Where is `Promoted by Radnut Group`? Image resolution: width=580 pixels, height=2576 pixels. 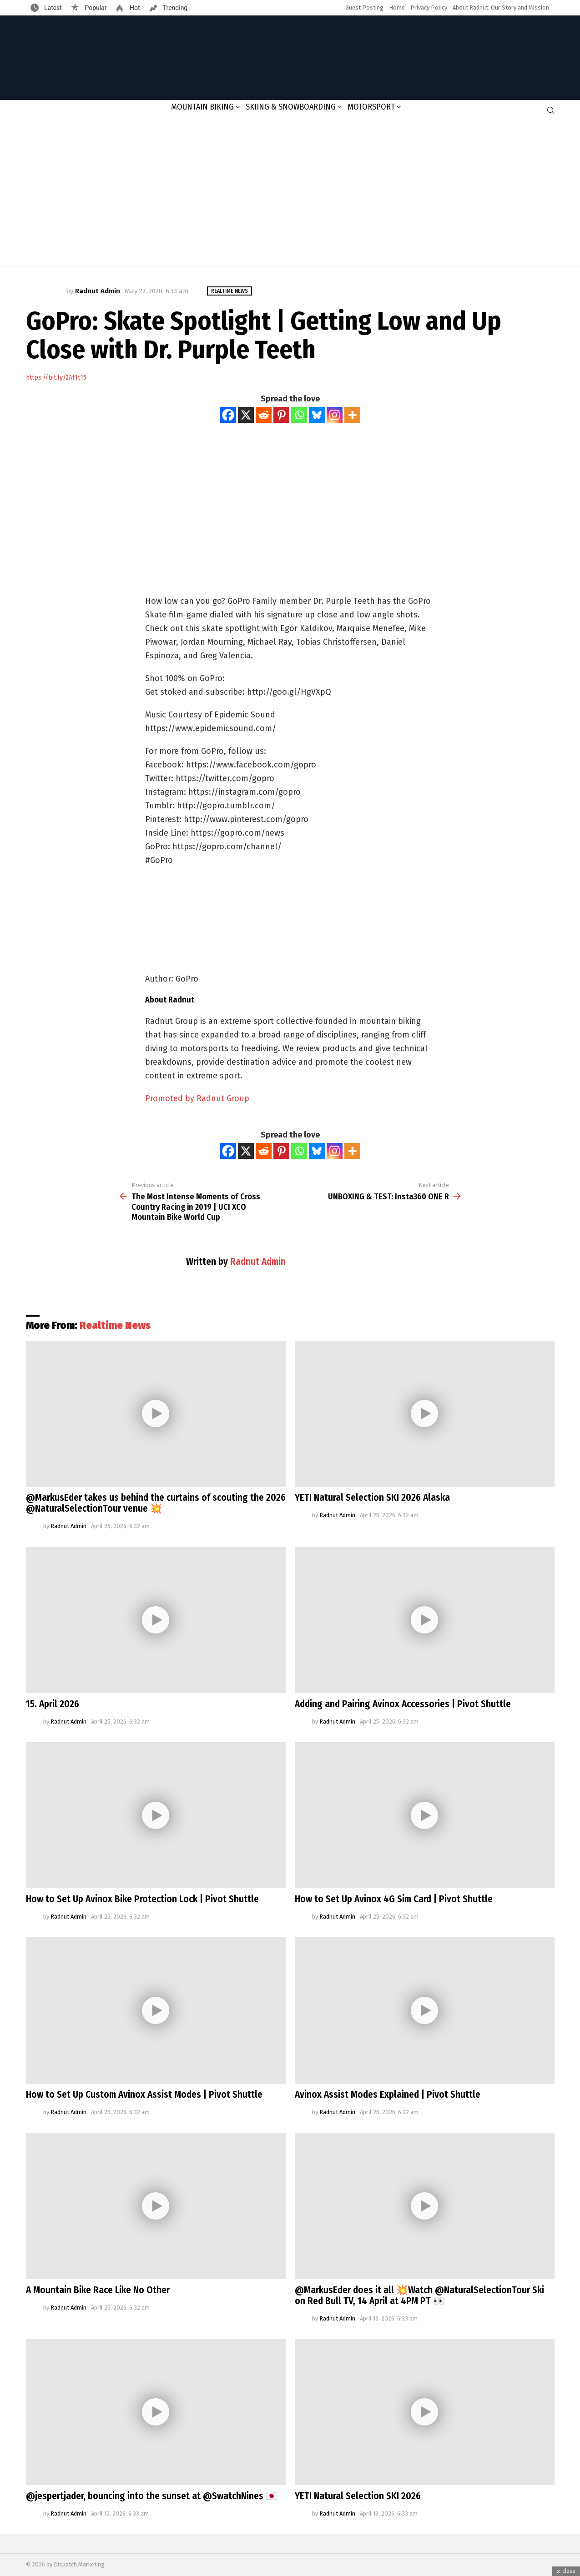
Promoted by Radnut Group is located at coordinates (197, 1098).